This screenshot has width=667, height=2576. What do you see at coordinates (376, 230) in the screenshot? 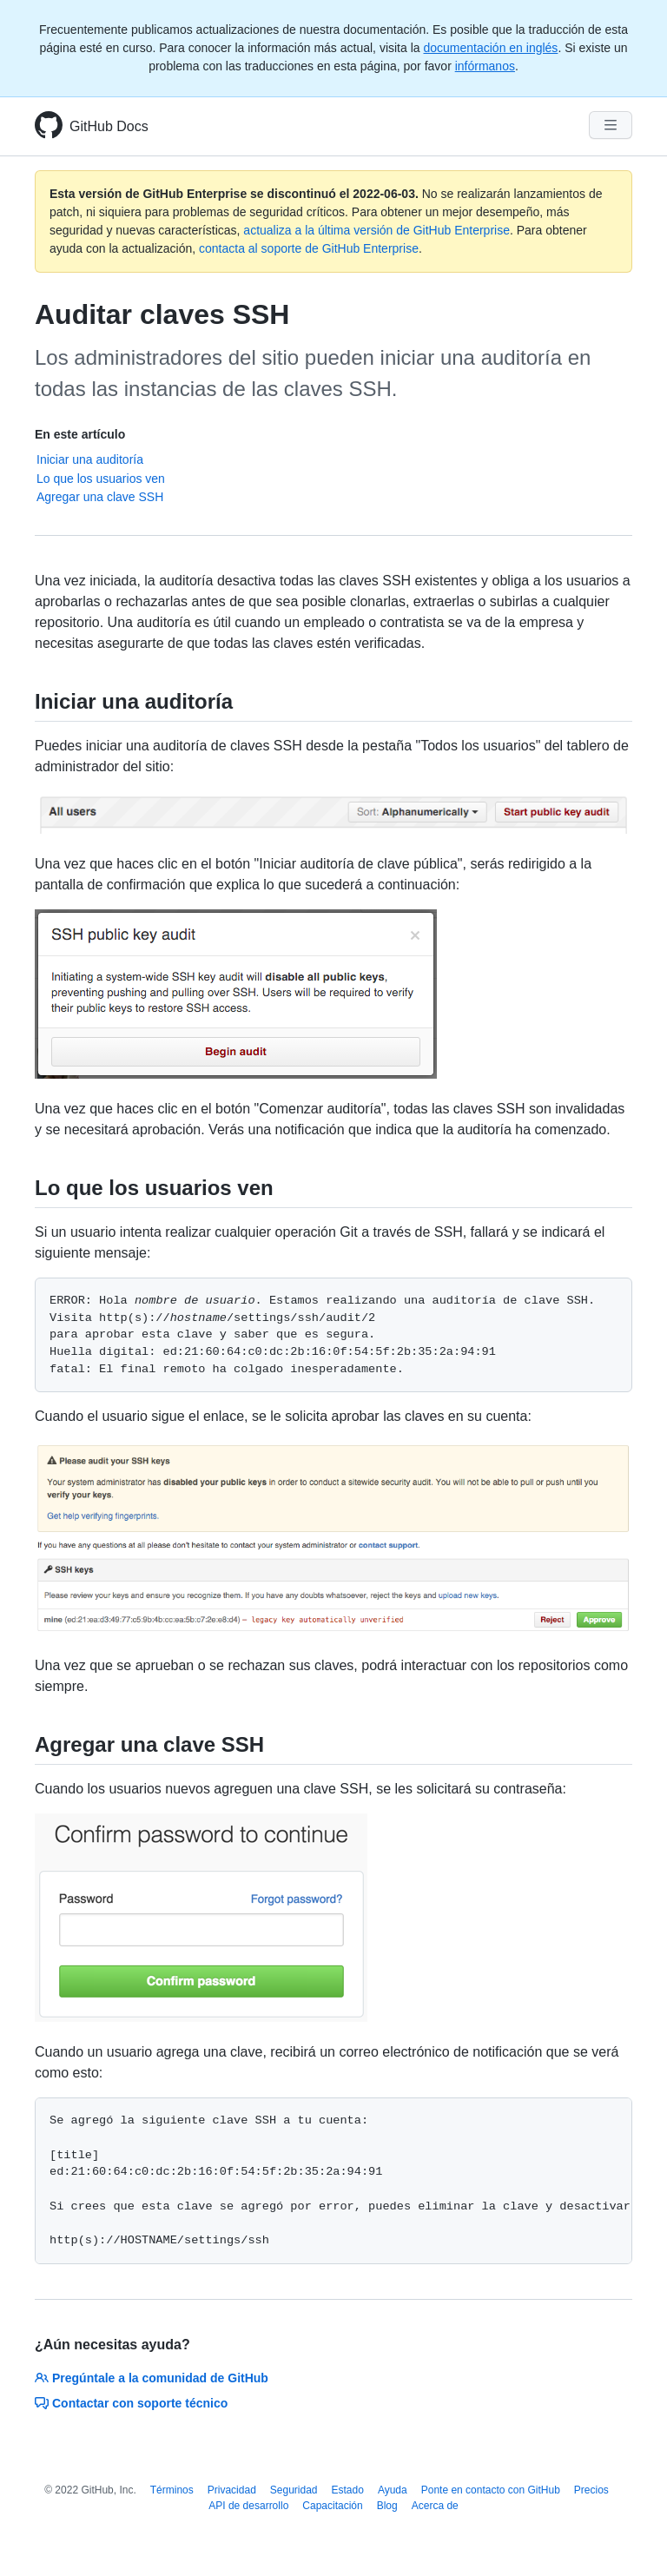
I see `actualiza a la última versión de GitHub Enterprise` at bounding box center [376, 230].